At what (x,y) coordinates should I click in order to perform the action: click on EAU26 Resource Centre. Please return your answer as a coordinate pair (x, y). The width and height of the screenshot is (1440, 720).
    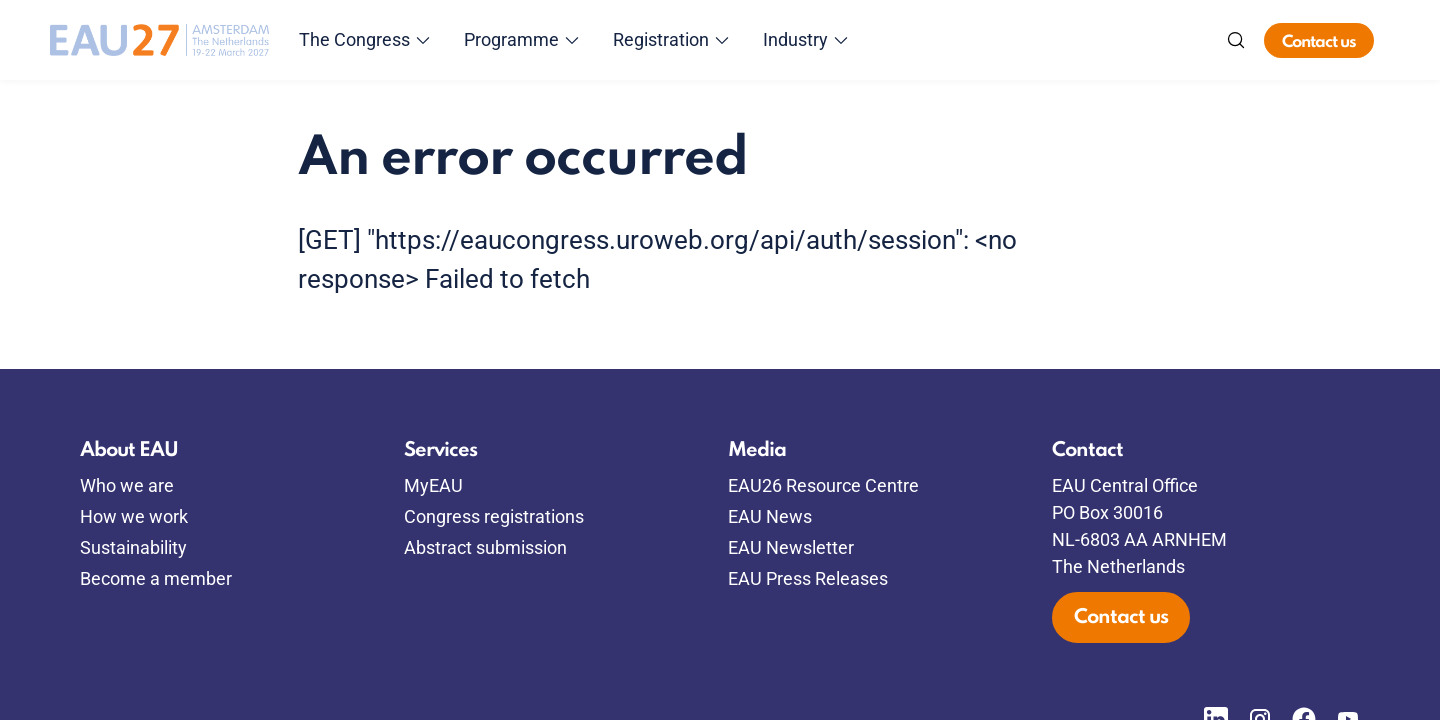
    Looking at the image, I should click on (823, 485).